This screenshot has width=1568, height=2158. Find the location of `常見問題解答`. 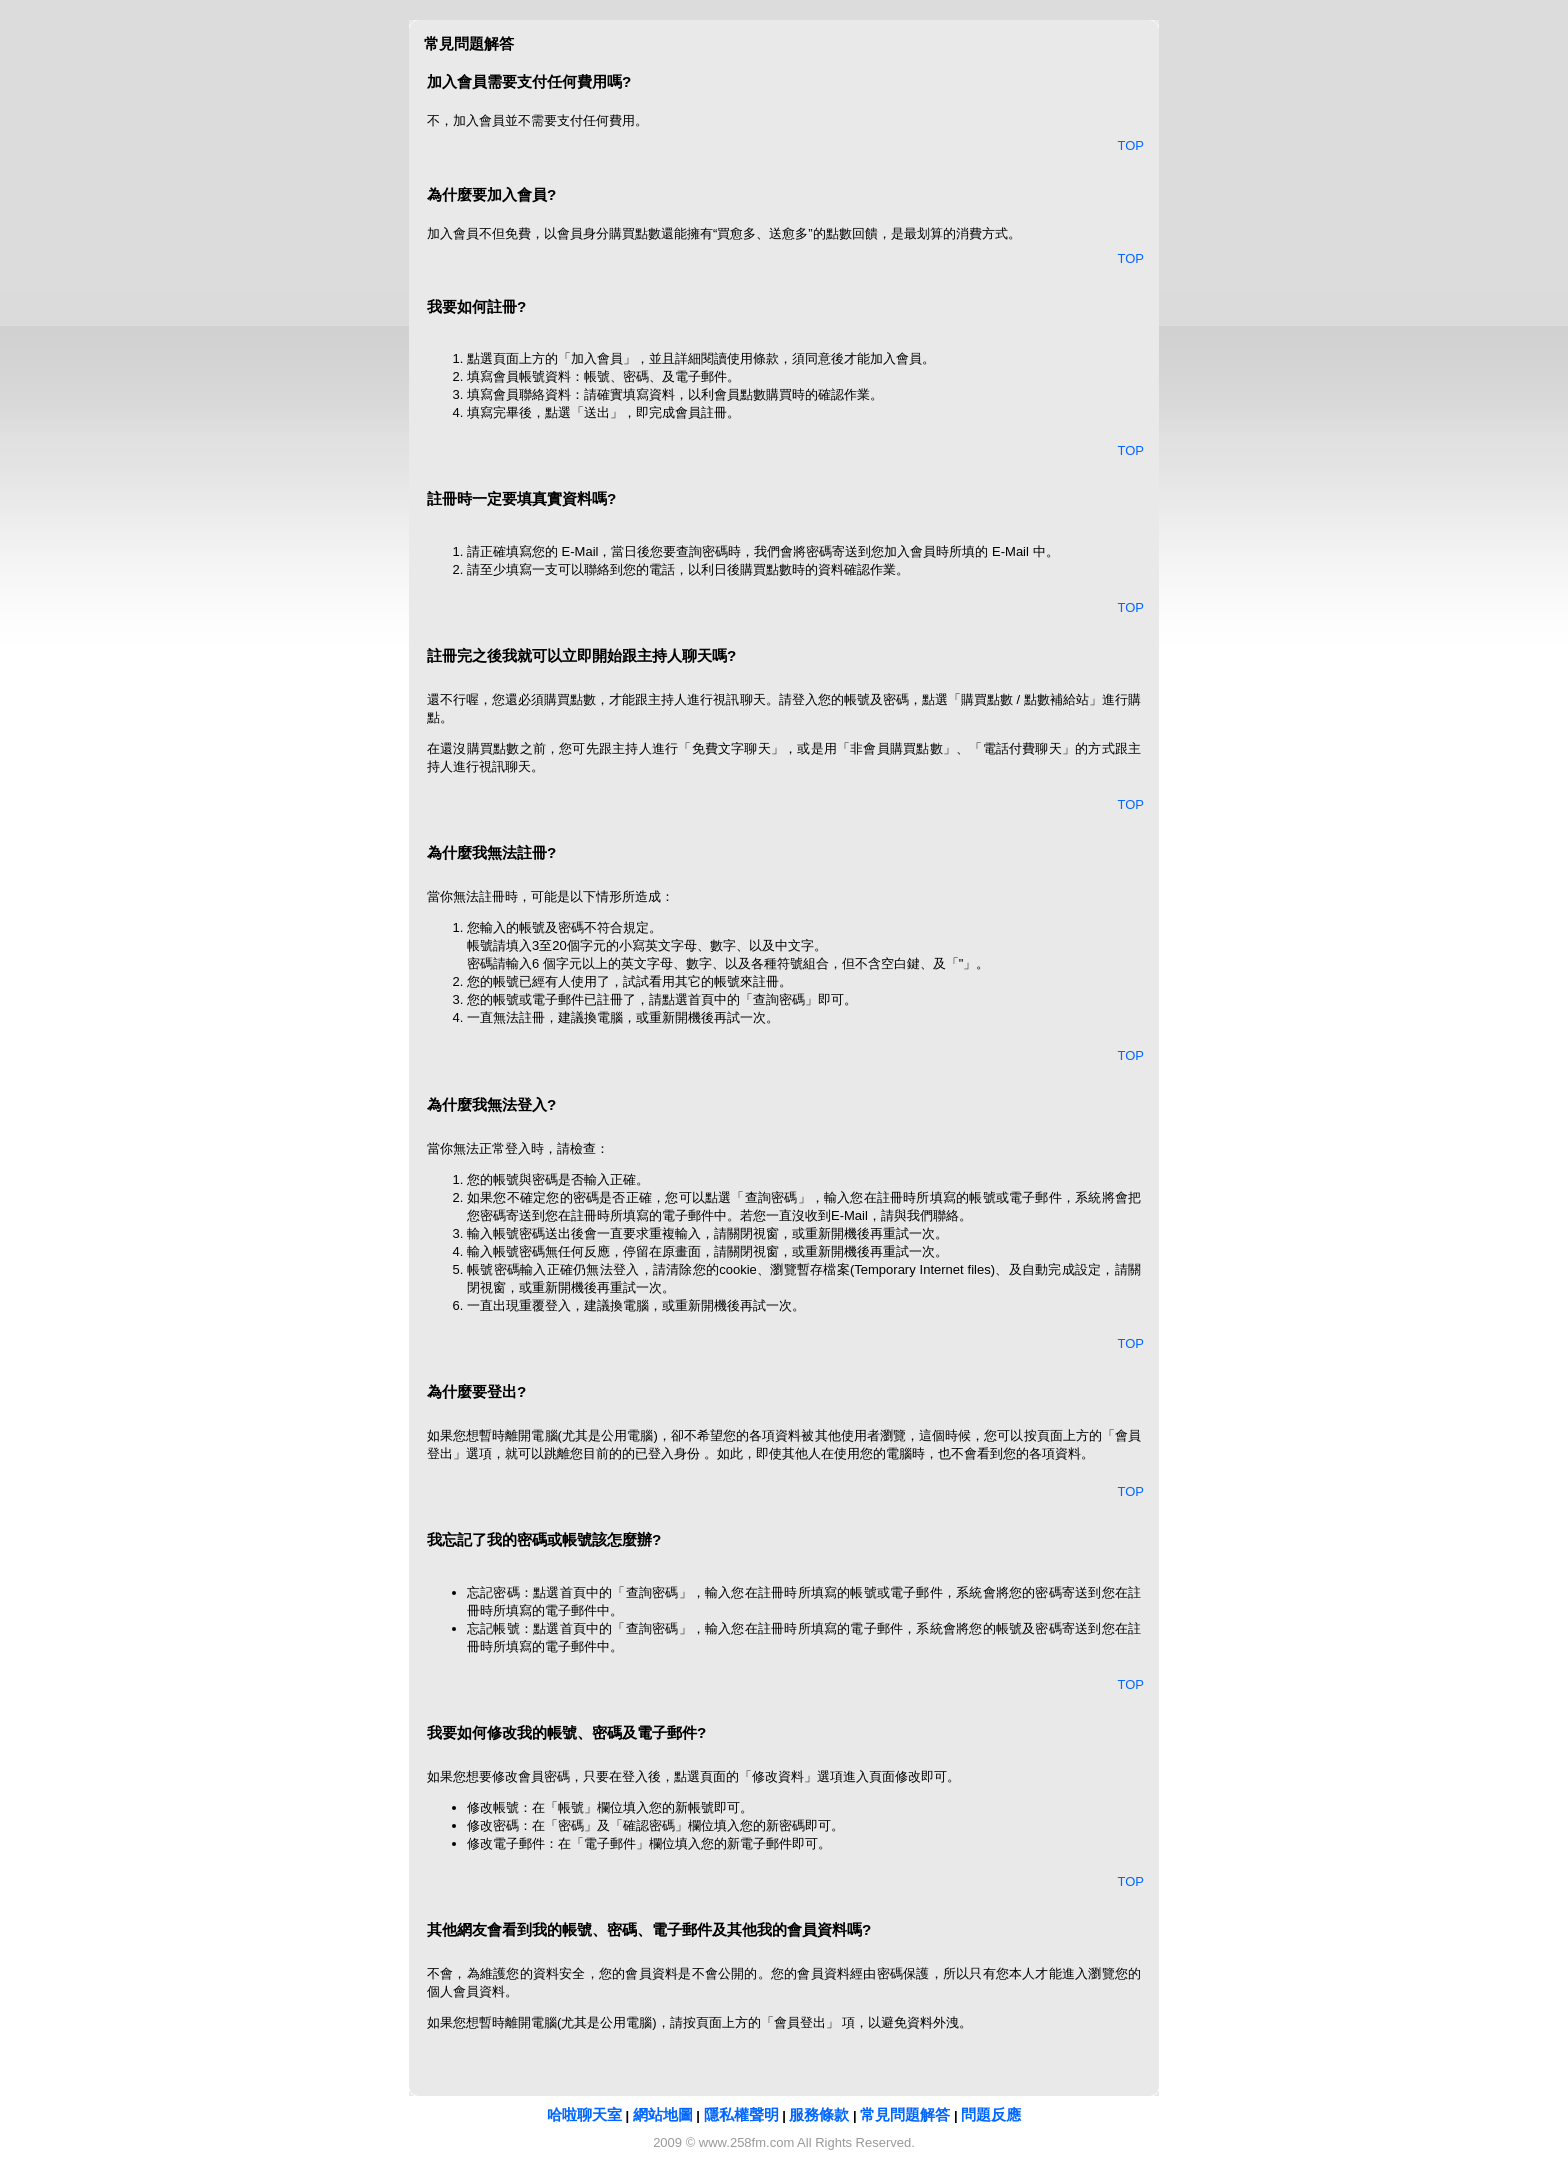

常見問題解答 is located at coordinates (905, 2114).